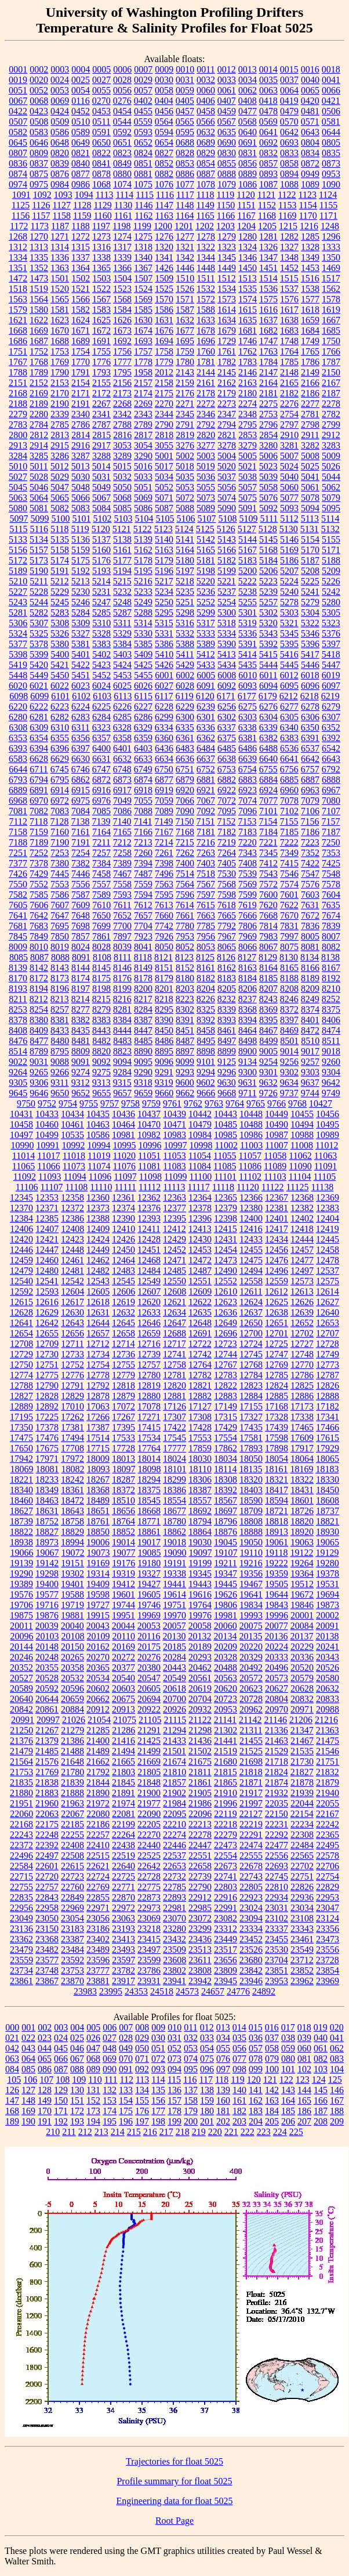 This screenshot has height=2576, width=349. What do you see at coordinates (247, 101) in the screenshot?
I see `0408` at bounding box center [247, 101].